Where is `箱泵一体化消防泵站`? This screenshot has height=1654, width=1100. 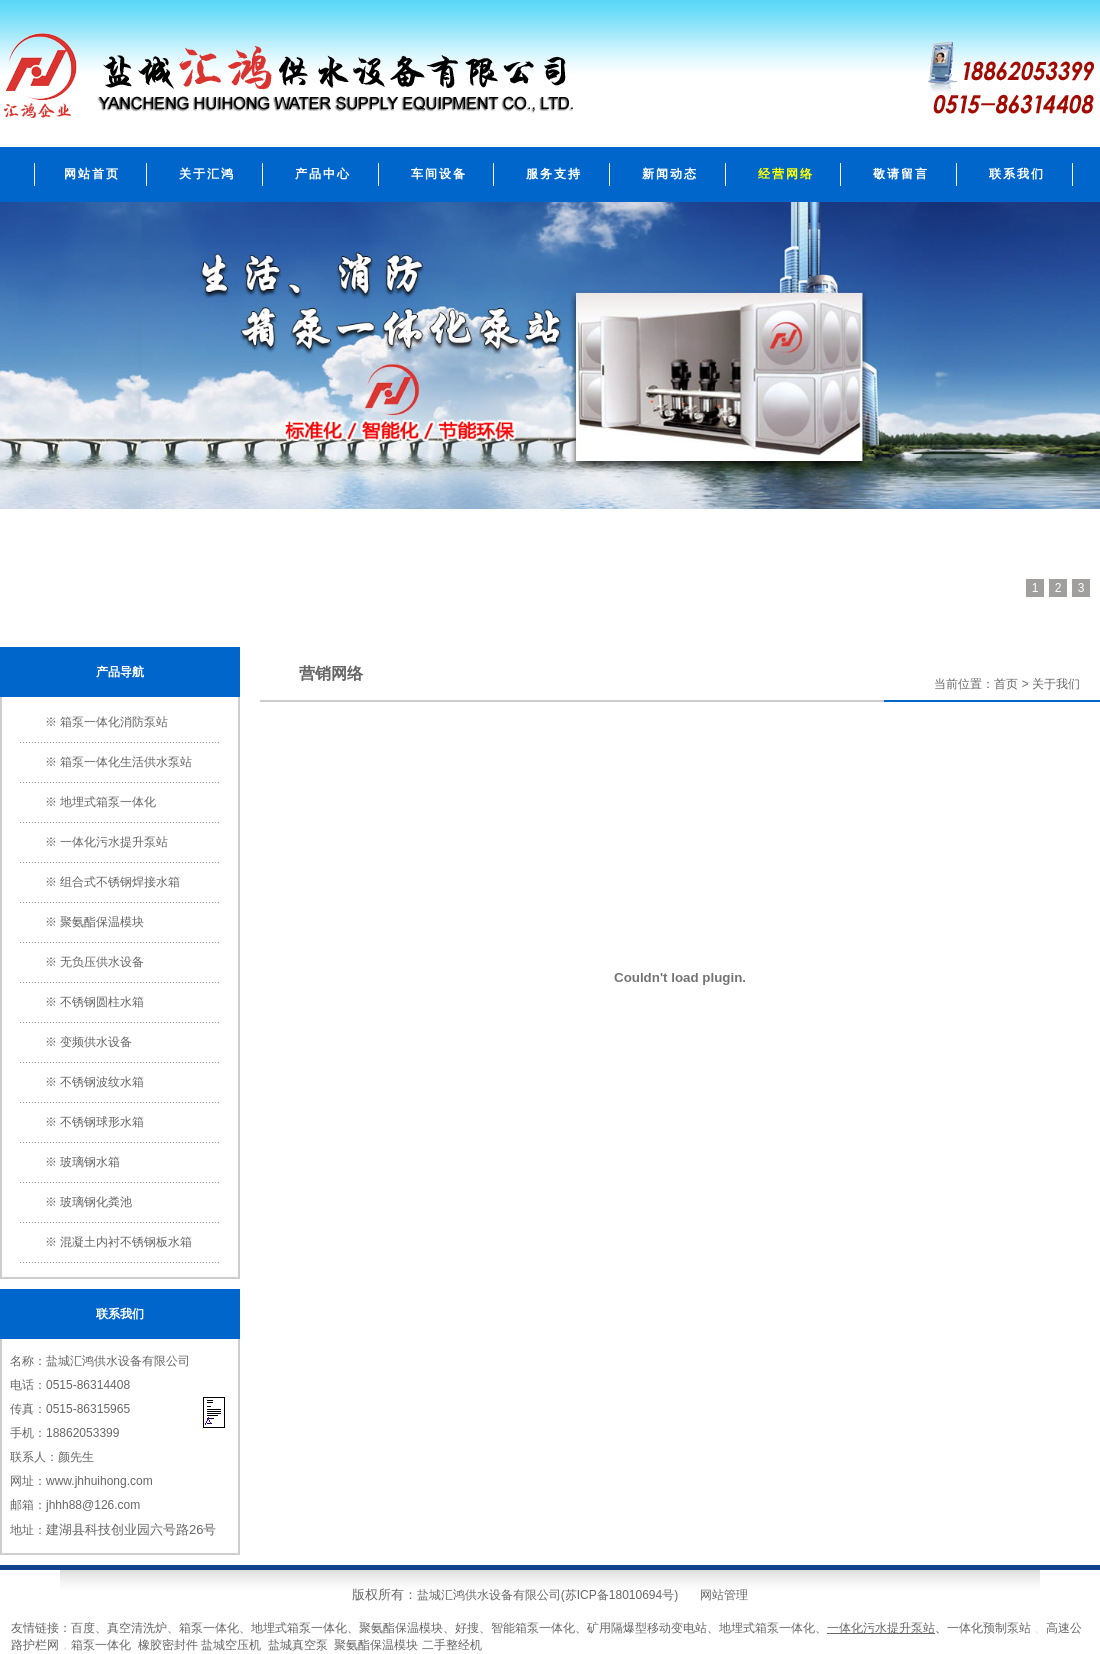 箱泵一体化消防泵站 is located at coordinates (114, 722).